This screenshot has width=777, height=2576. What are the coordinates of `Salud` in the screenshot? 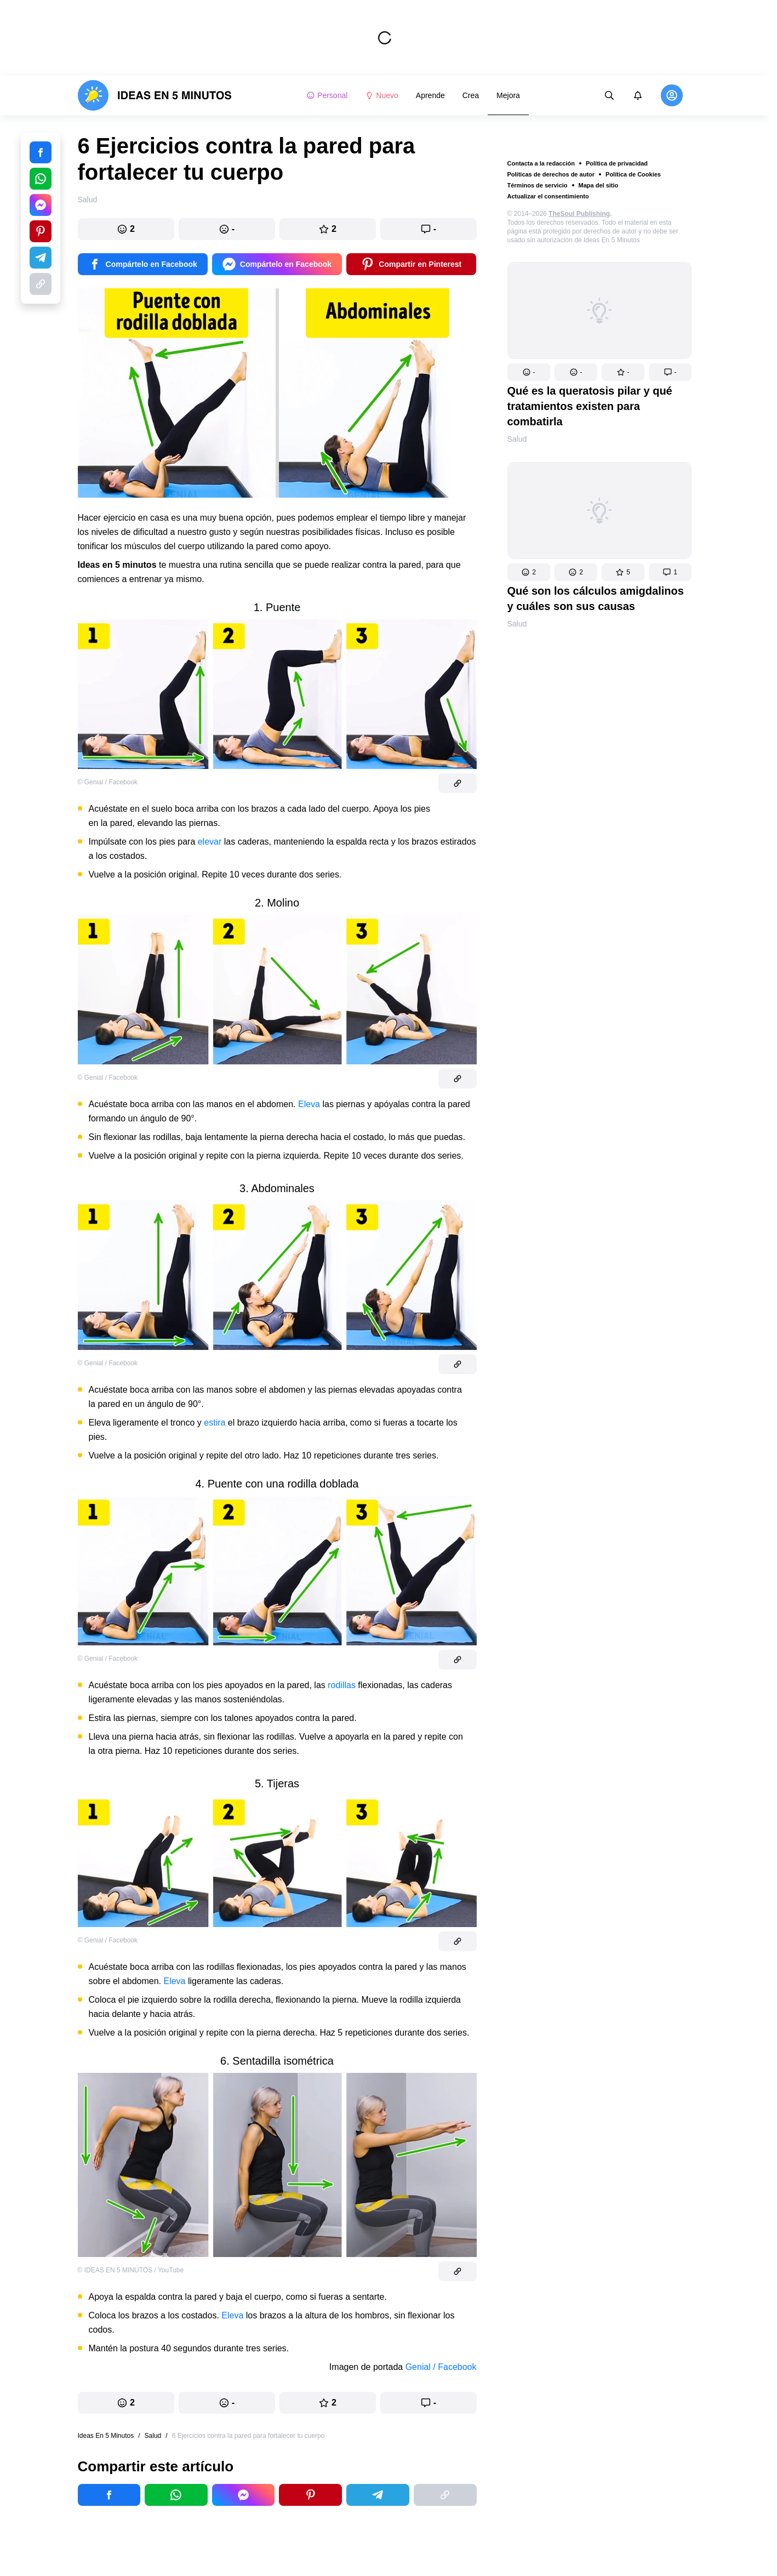 It's located at (517, 439).